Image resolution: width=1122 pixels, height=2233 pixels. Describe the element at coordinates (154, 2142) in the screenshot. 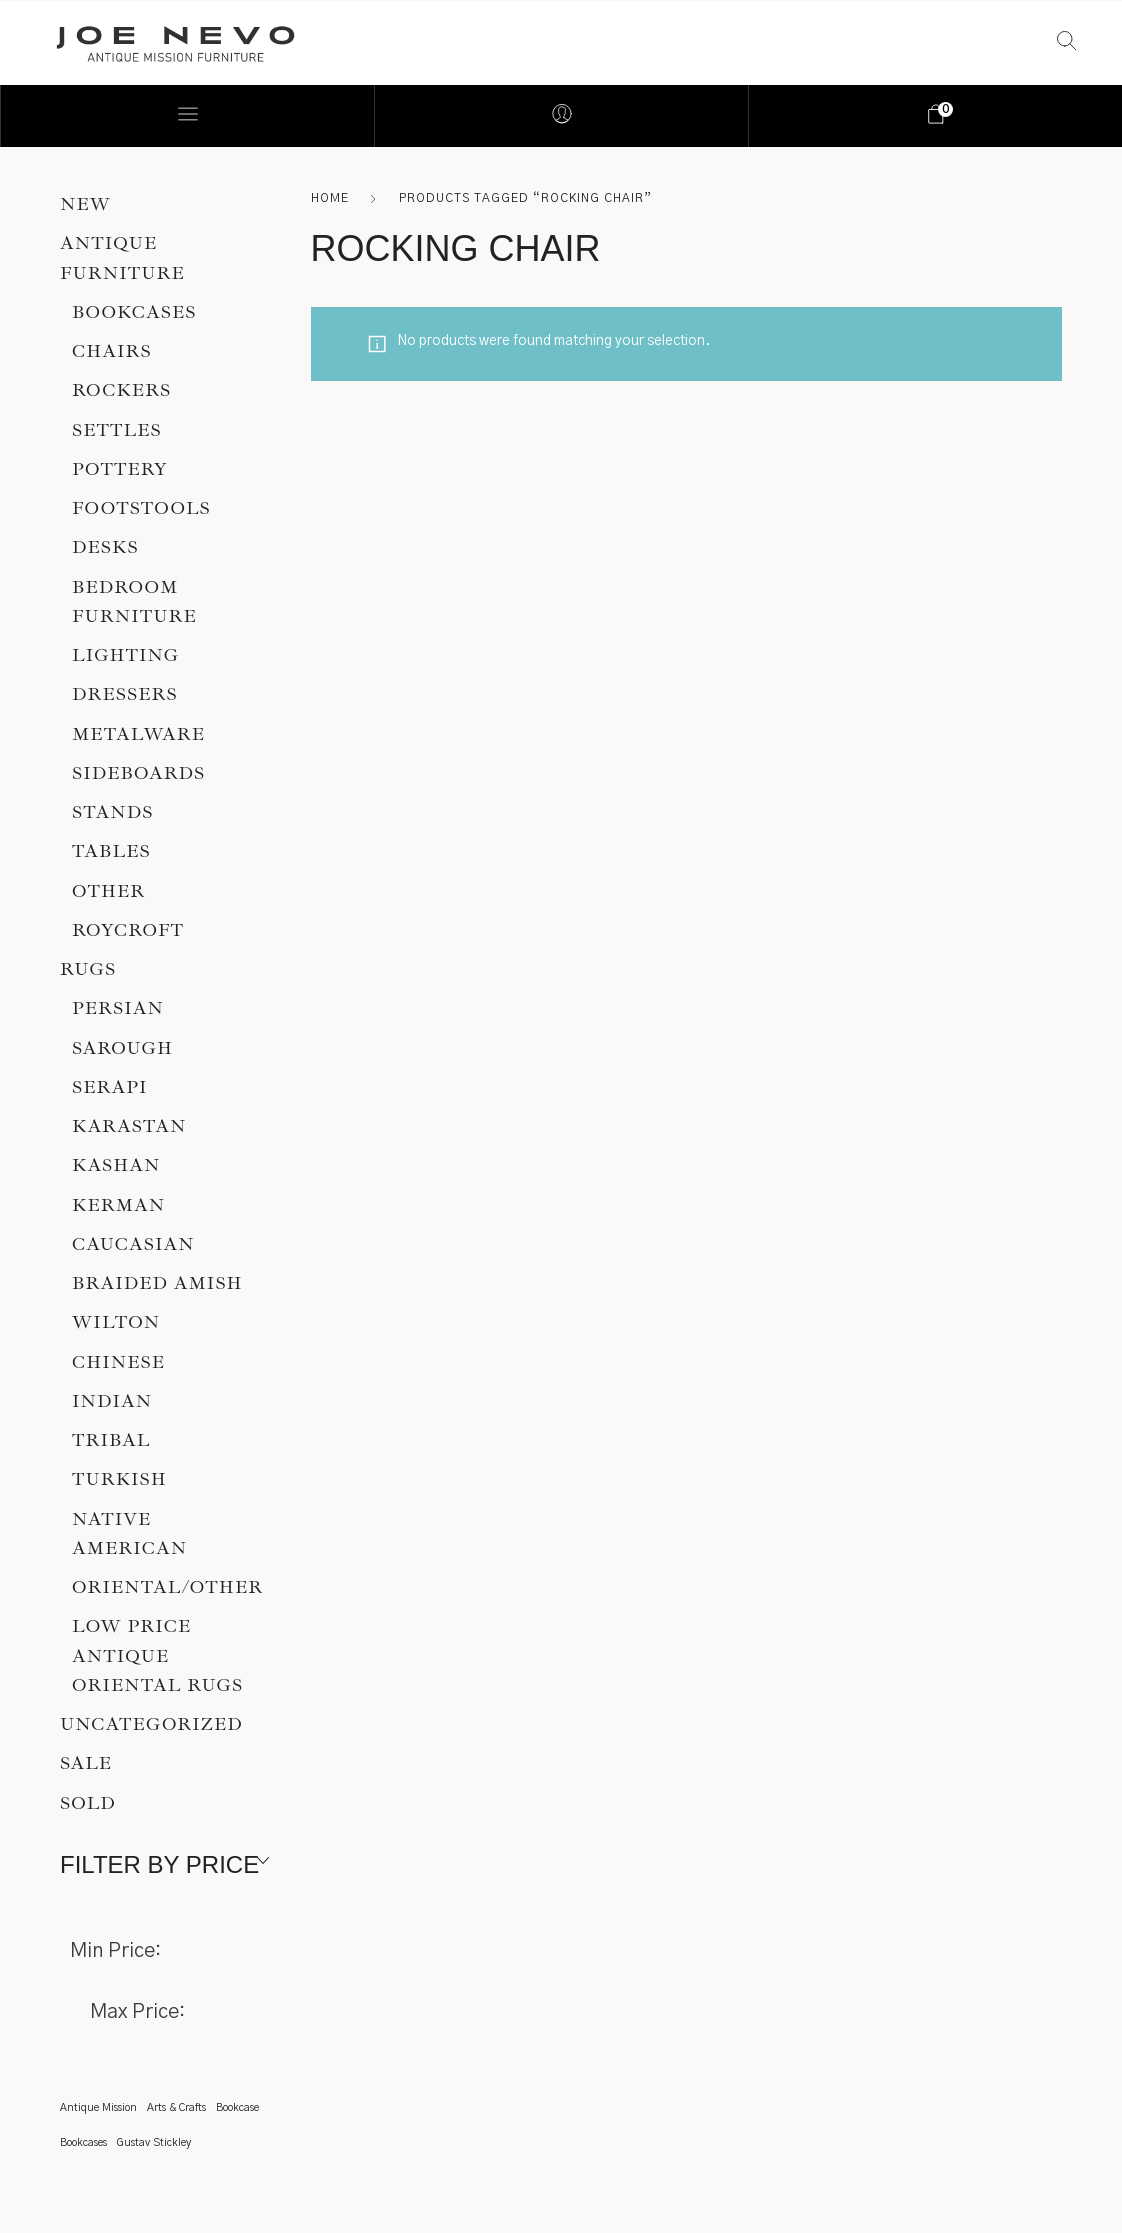

I see `Gustav Stickley [Gustav Stickley (1 item)]` at that location.